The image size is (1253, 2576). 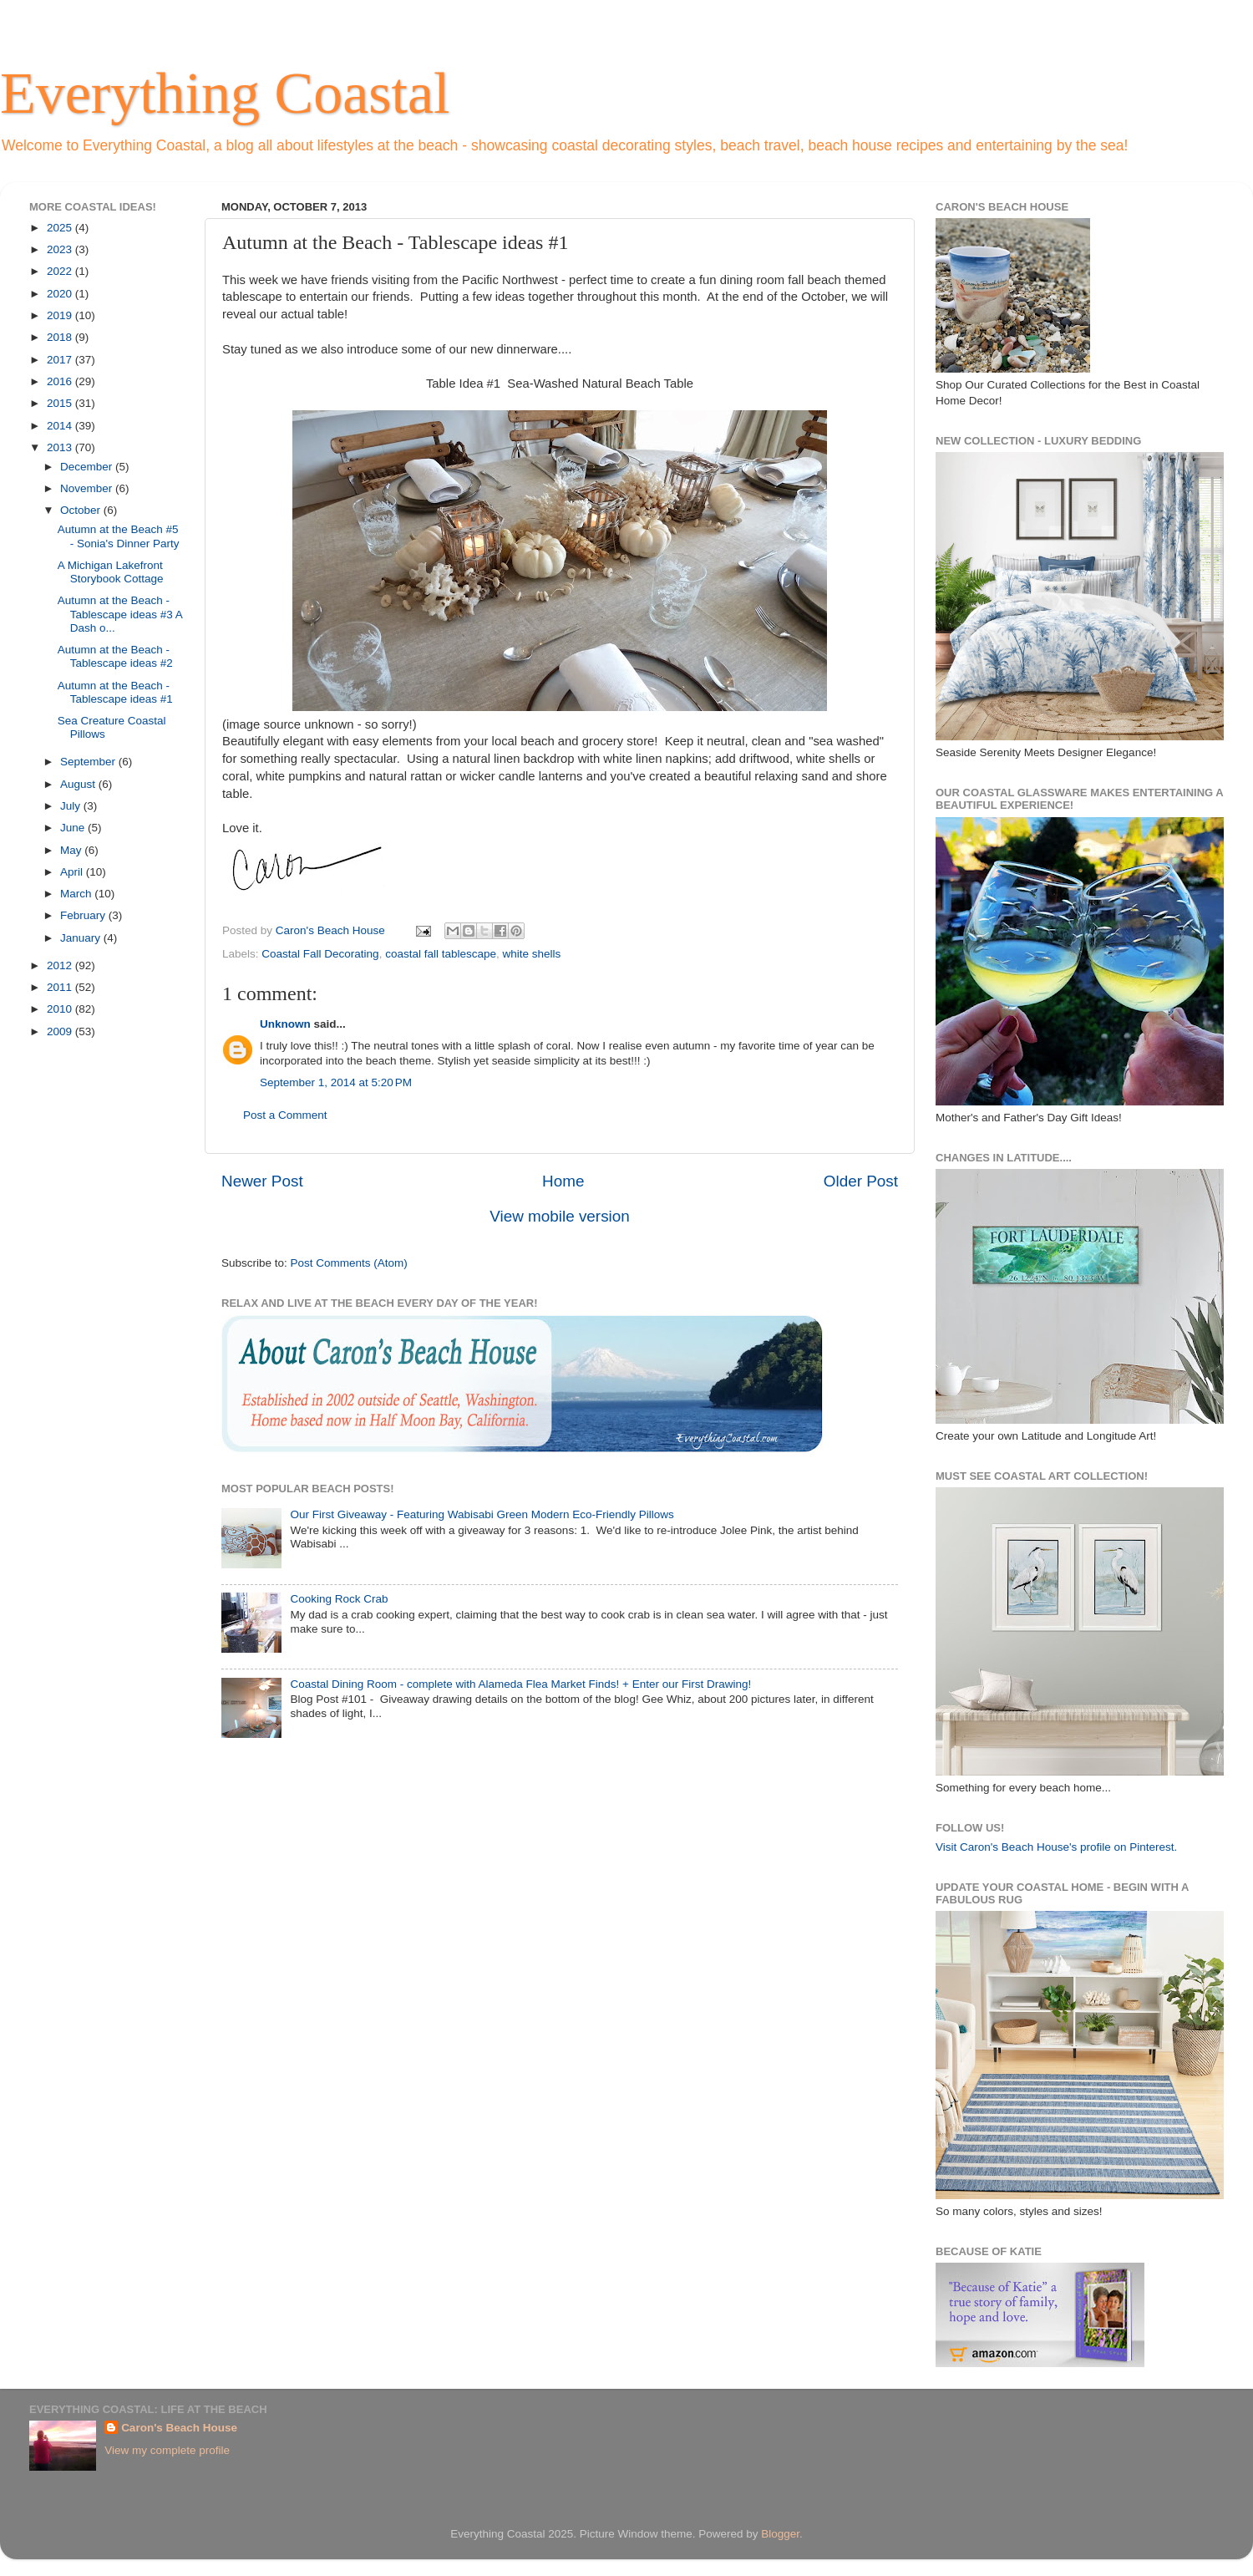 I want to click on 2009, so click(x=61, y=1031).